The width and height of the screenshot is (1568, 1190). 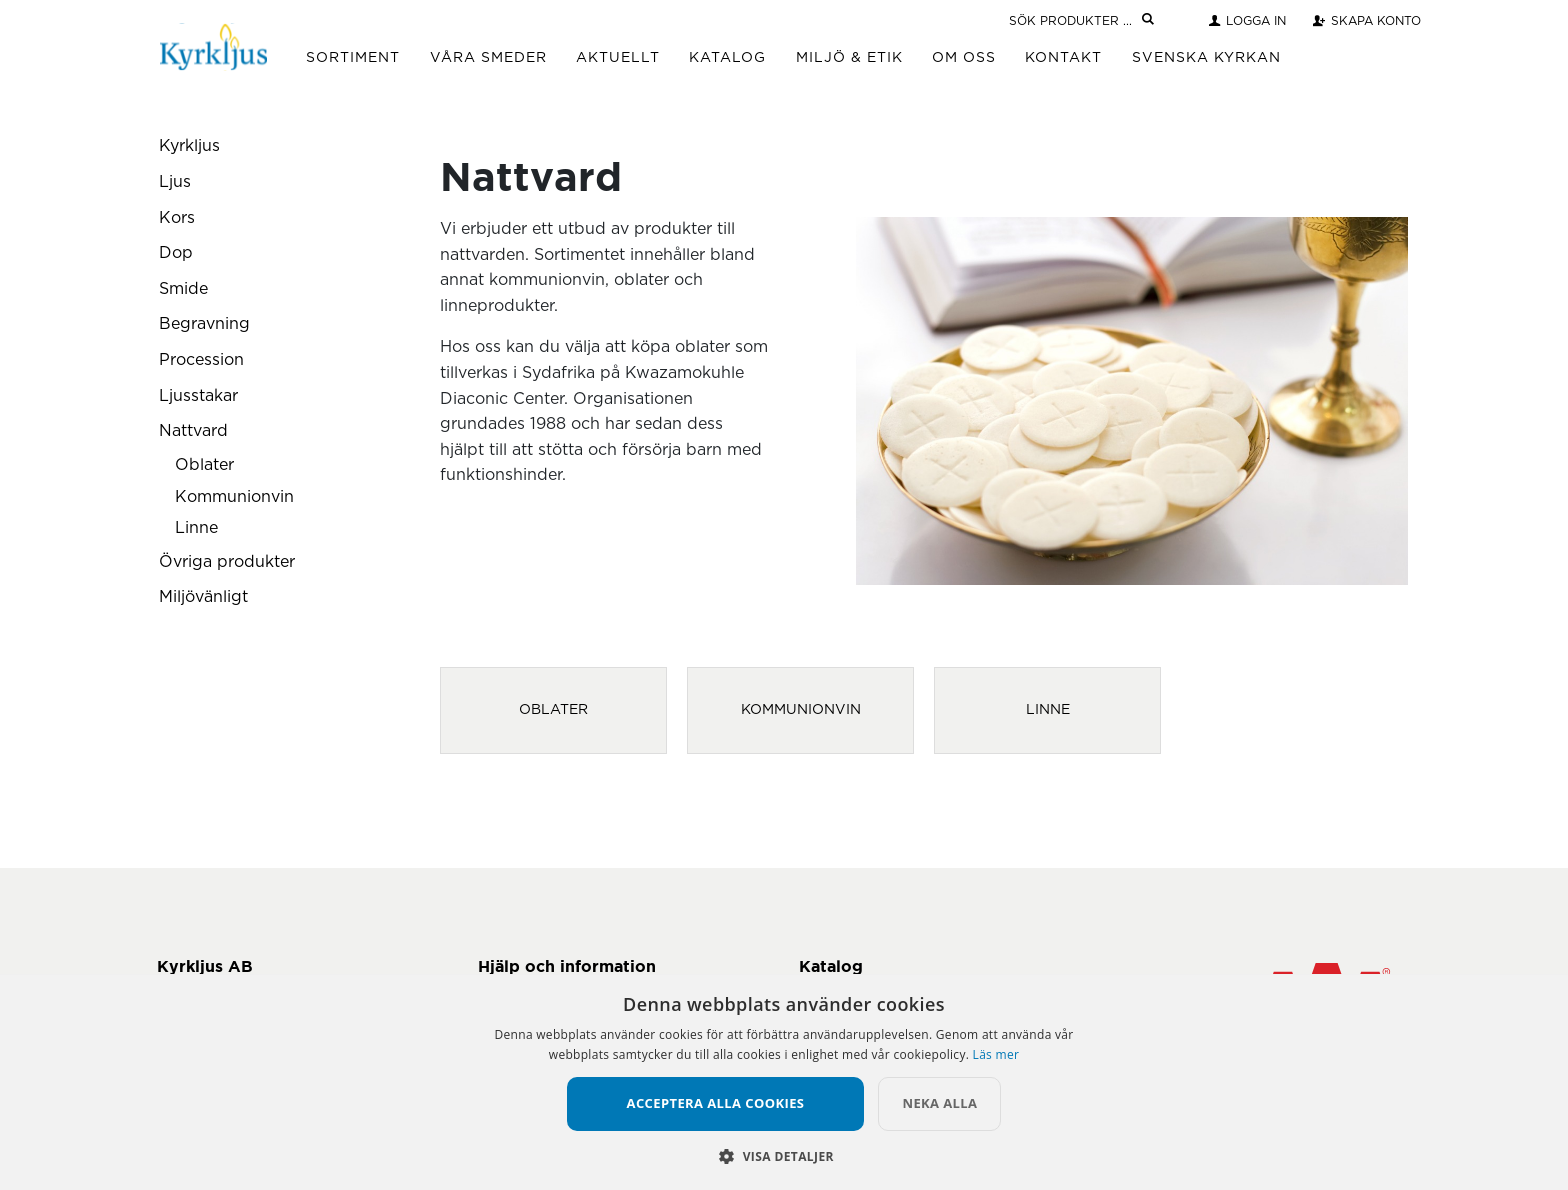 What do you see at coordinates (234, 497) in the screenshot?
I see `Kommunionvin` at bounding box center [234, 497].